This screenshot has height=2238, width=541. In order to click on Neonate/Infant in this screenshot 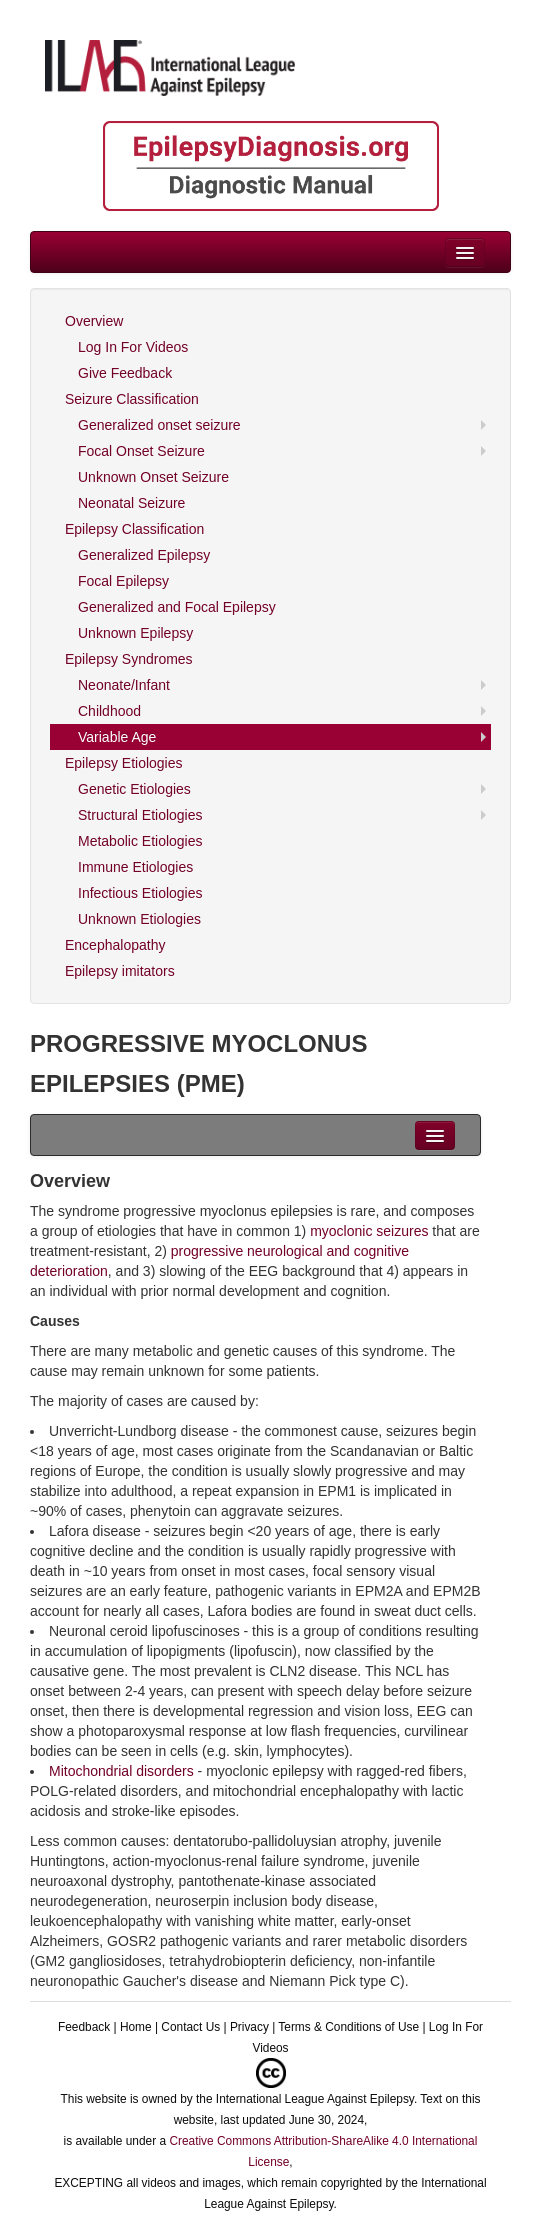, I will do `click(124, 685)`.